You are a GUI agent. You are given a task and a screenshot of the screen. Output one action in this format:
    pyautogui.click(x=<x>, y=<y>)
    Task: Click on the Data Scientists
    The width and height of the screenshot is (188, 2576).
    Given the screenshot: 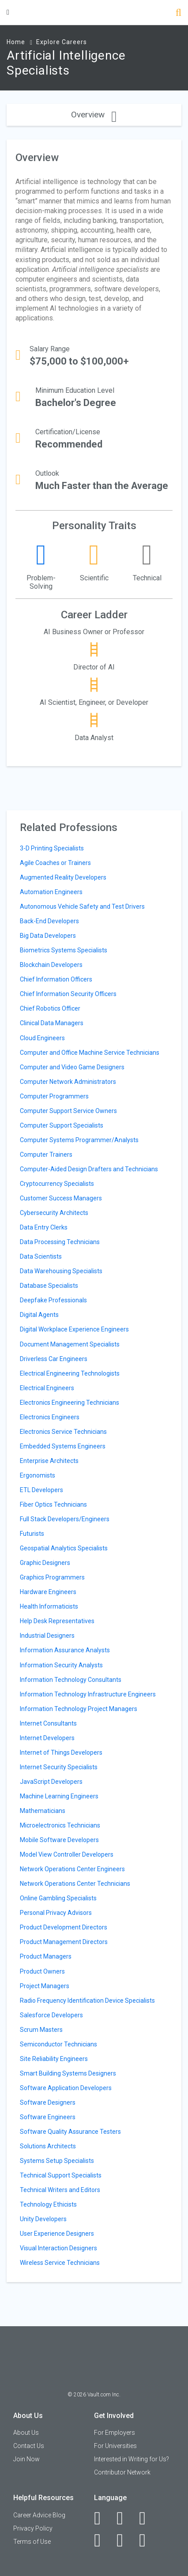 What is the action you would take?
    pyautogui.click(x=41, y=1256)
    